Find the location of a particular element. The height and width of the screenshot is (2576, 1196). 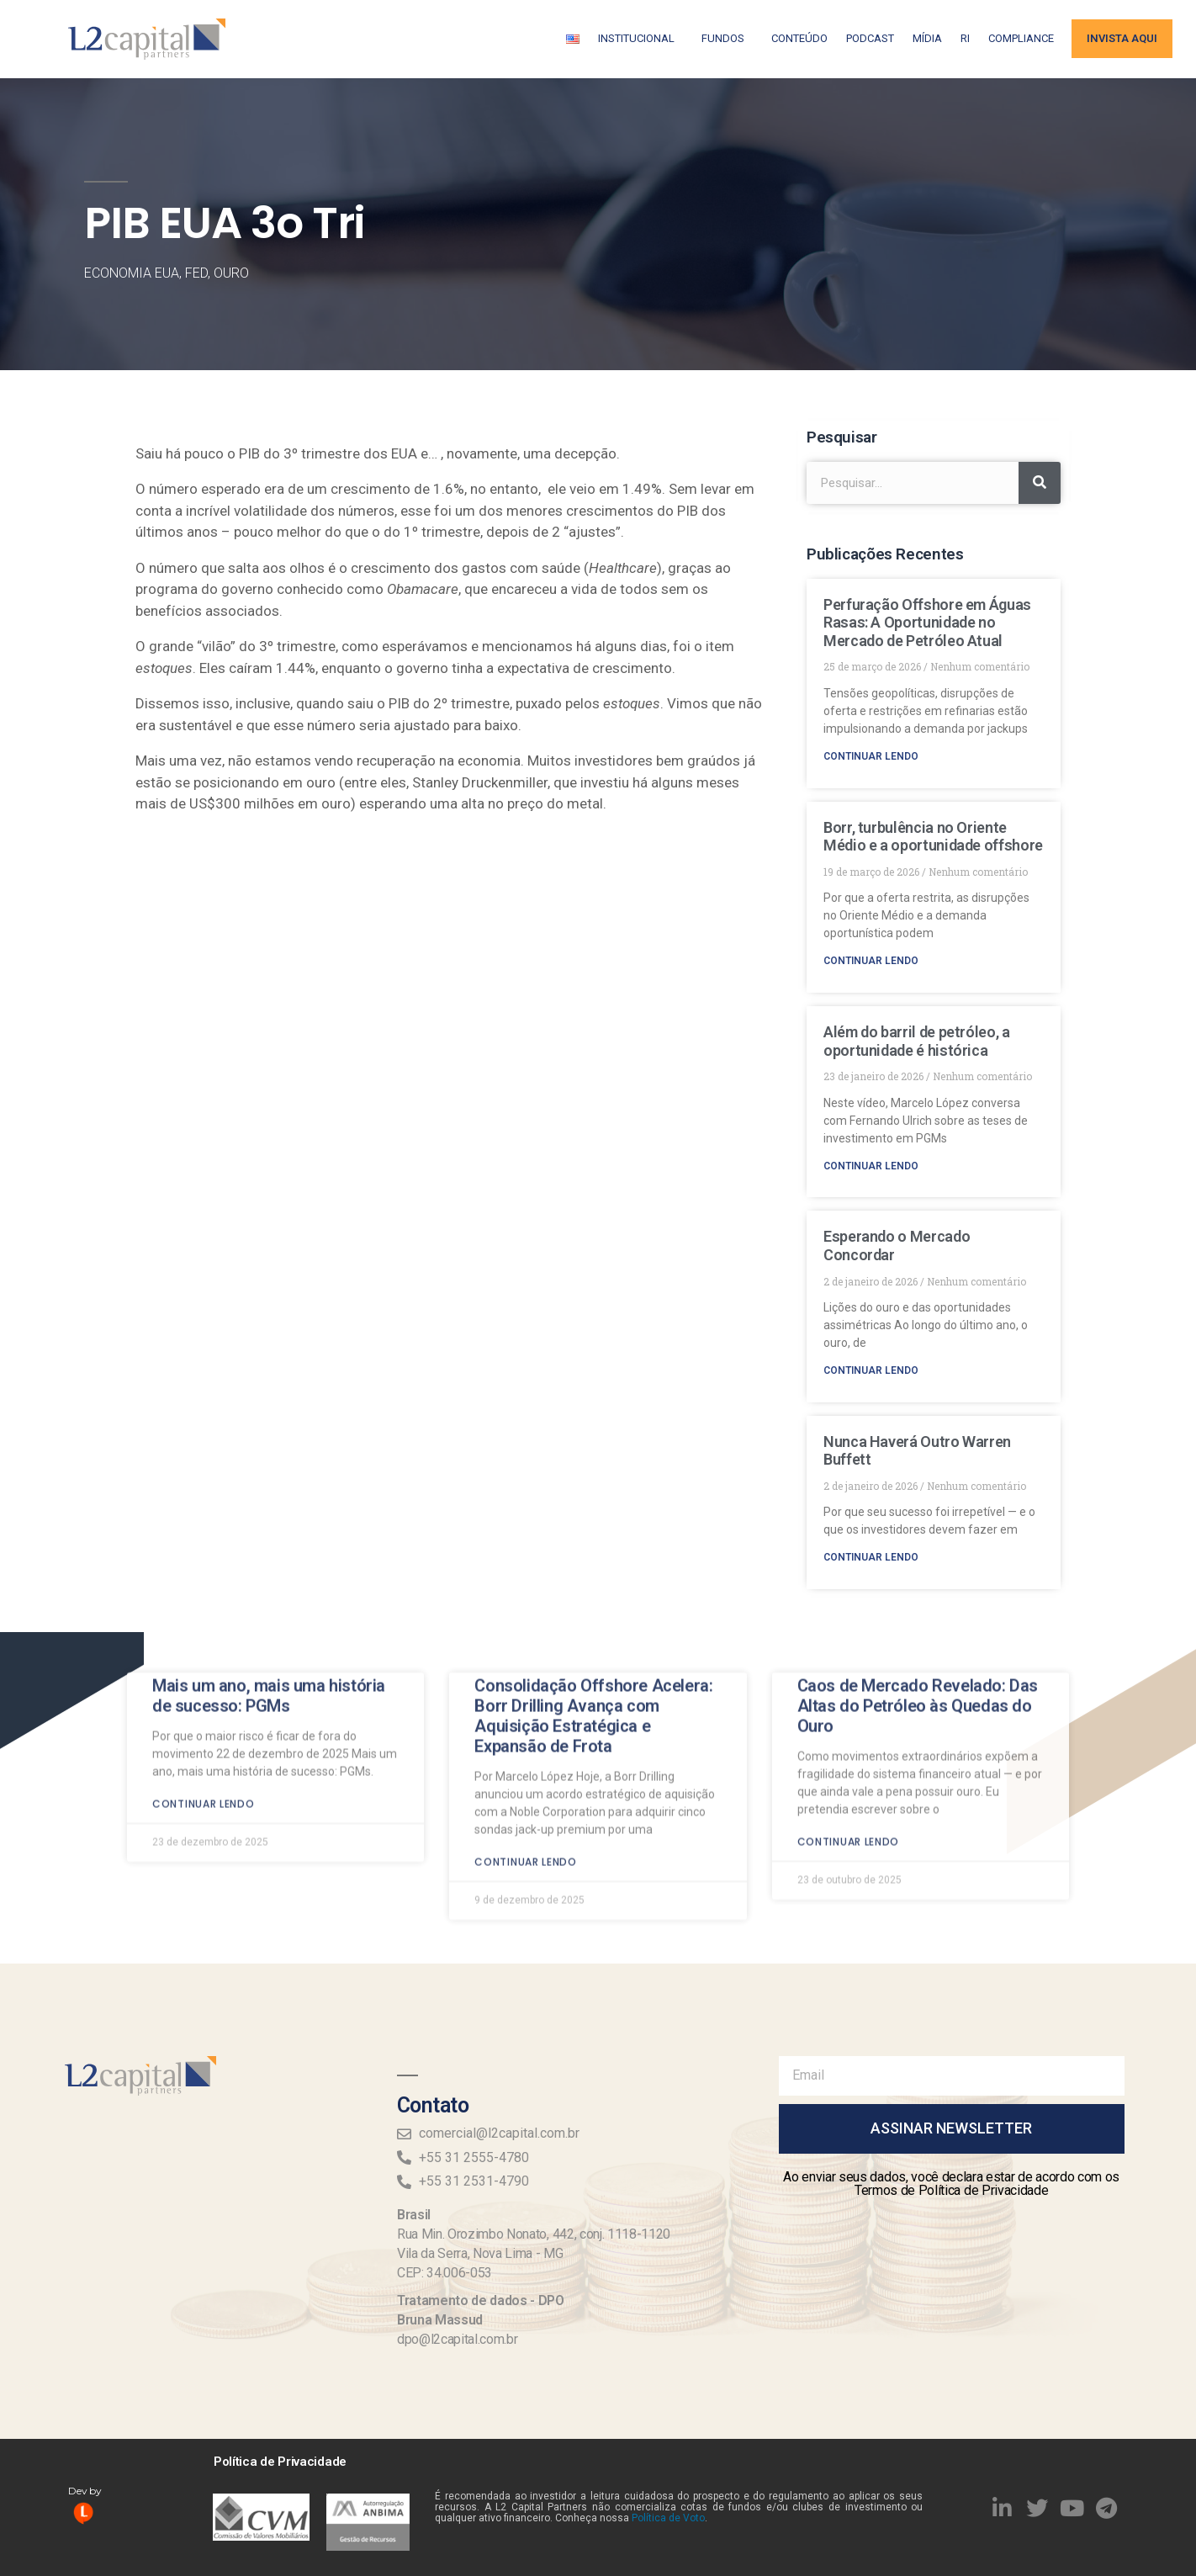

Política de Privacidade is located at coordinates (280, 2461).